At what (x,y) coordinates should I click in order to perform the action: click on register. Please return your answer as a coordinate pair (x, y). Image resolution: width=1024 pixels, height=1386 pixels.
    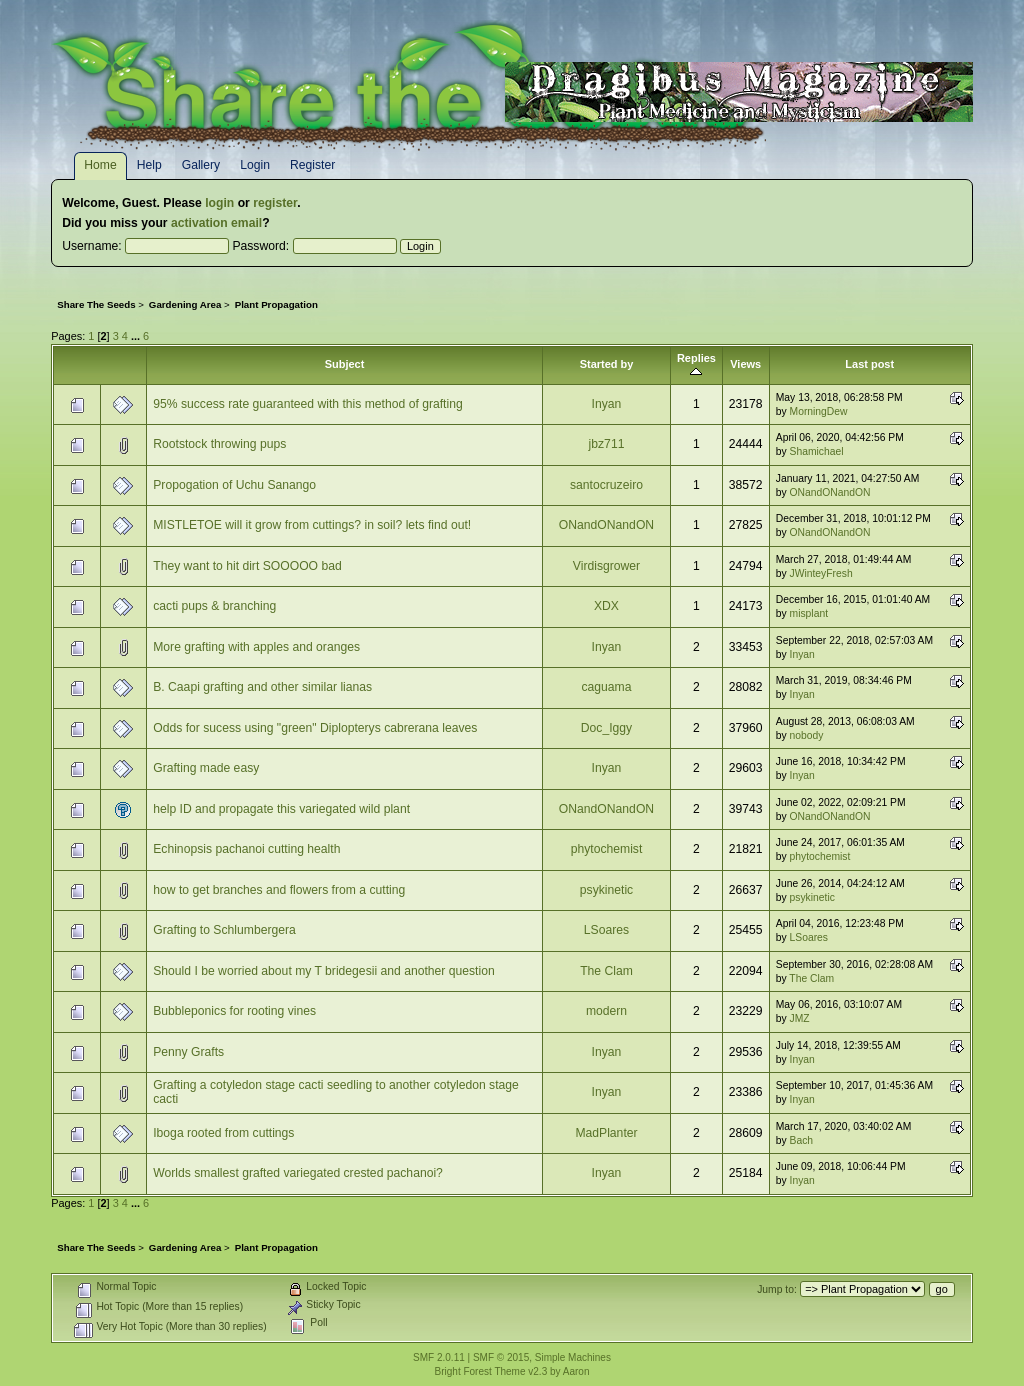
    Looking at the image, I should click on (275, 203).